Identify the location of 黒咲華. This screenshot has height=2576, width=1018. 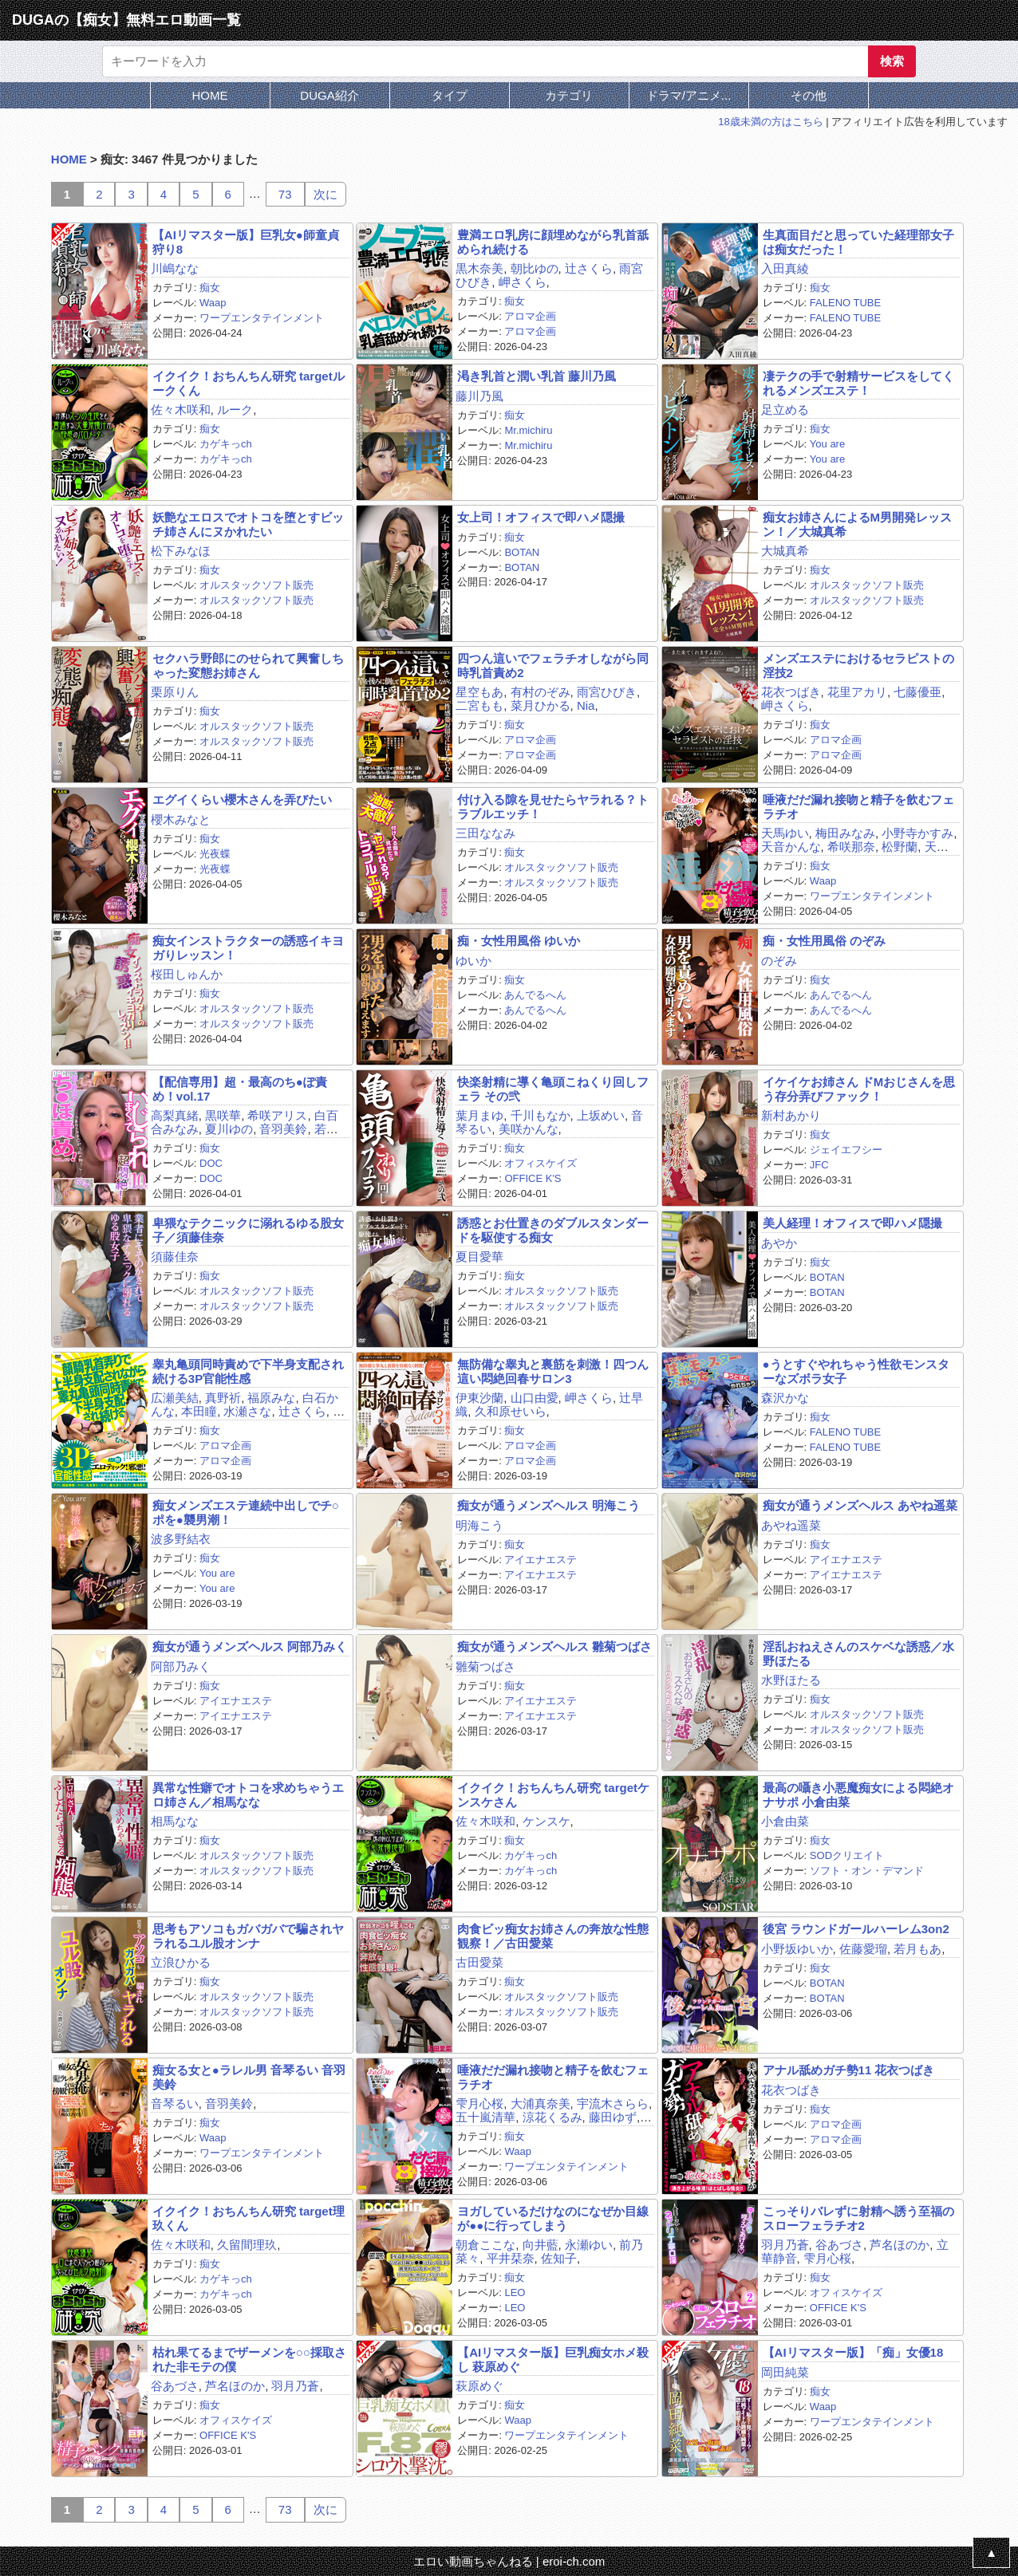
(223, 1115).